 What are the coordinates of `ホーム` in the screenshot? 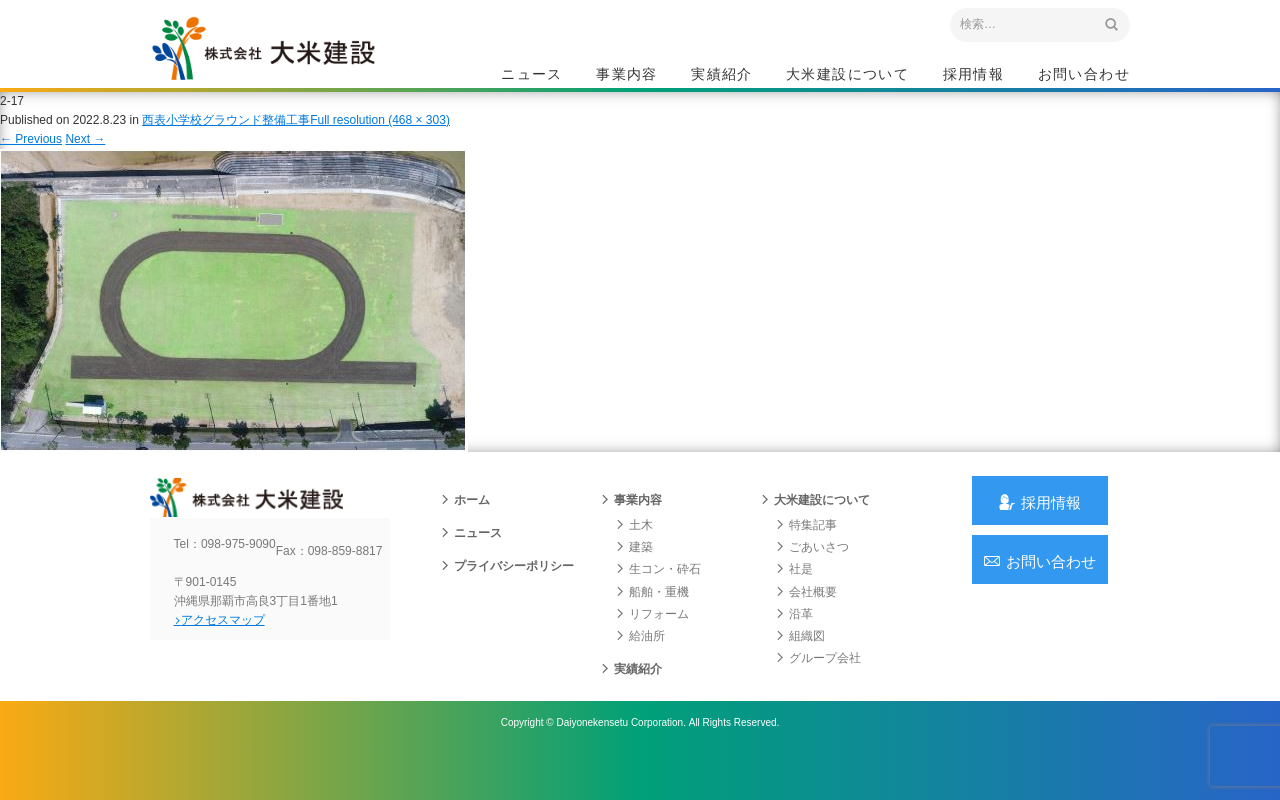 It's located at (465, 531).